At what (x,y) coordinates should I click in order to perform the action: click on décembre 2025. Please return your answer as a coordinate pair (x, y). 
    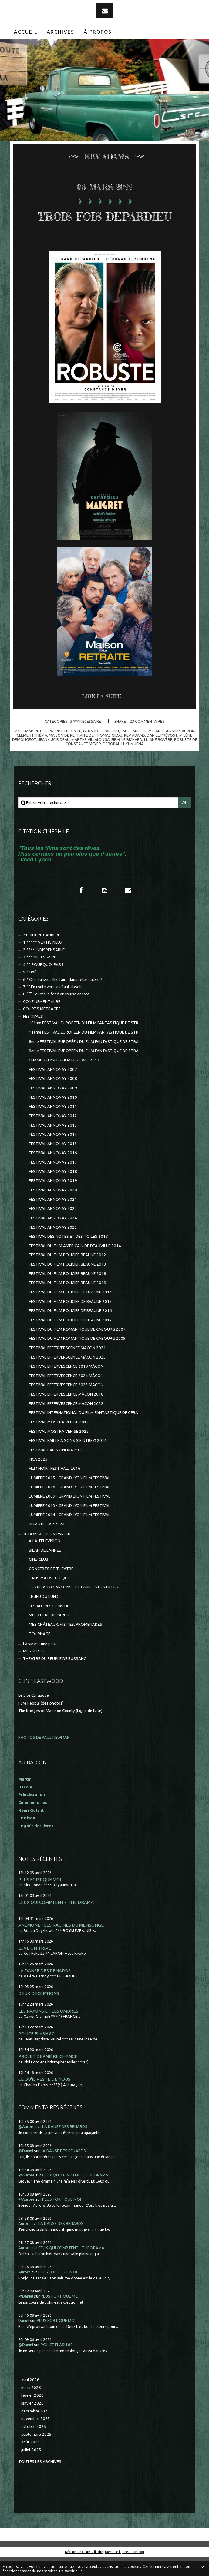
    Looking at the image, I should click on (35, 2430).